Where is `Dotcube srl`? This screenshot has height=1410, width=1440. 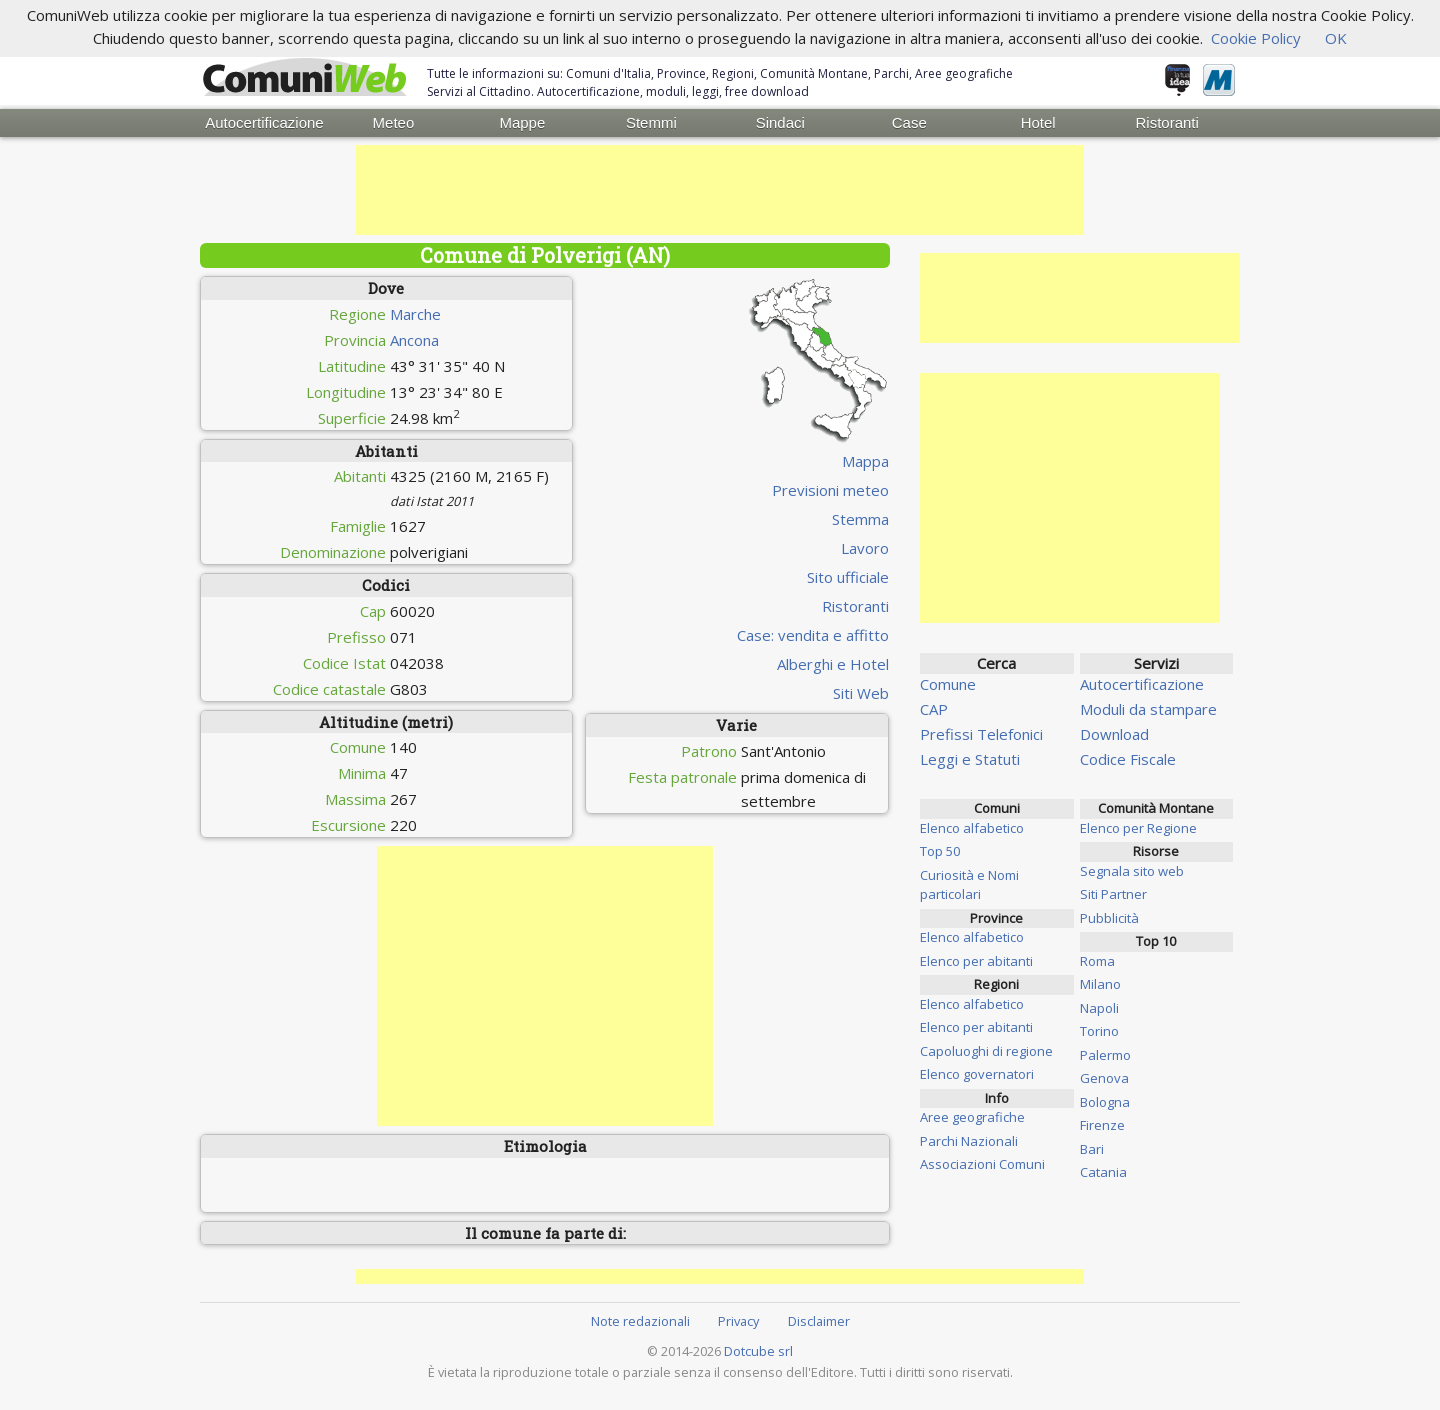 Dotcube srl is located at coordinates (758, 1349).